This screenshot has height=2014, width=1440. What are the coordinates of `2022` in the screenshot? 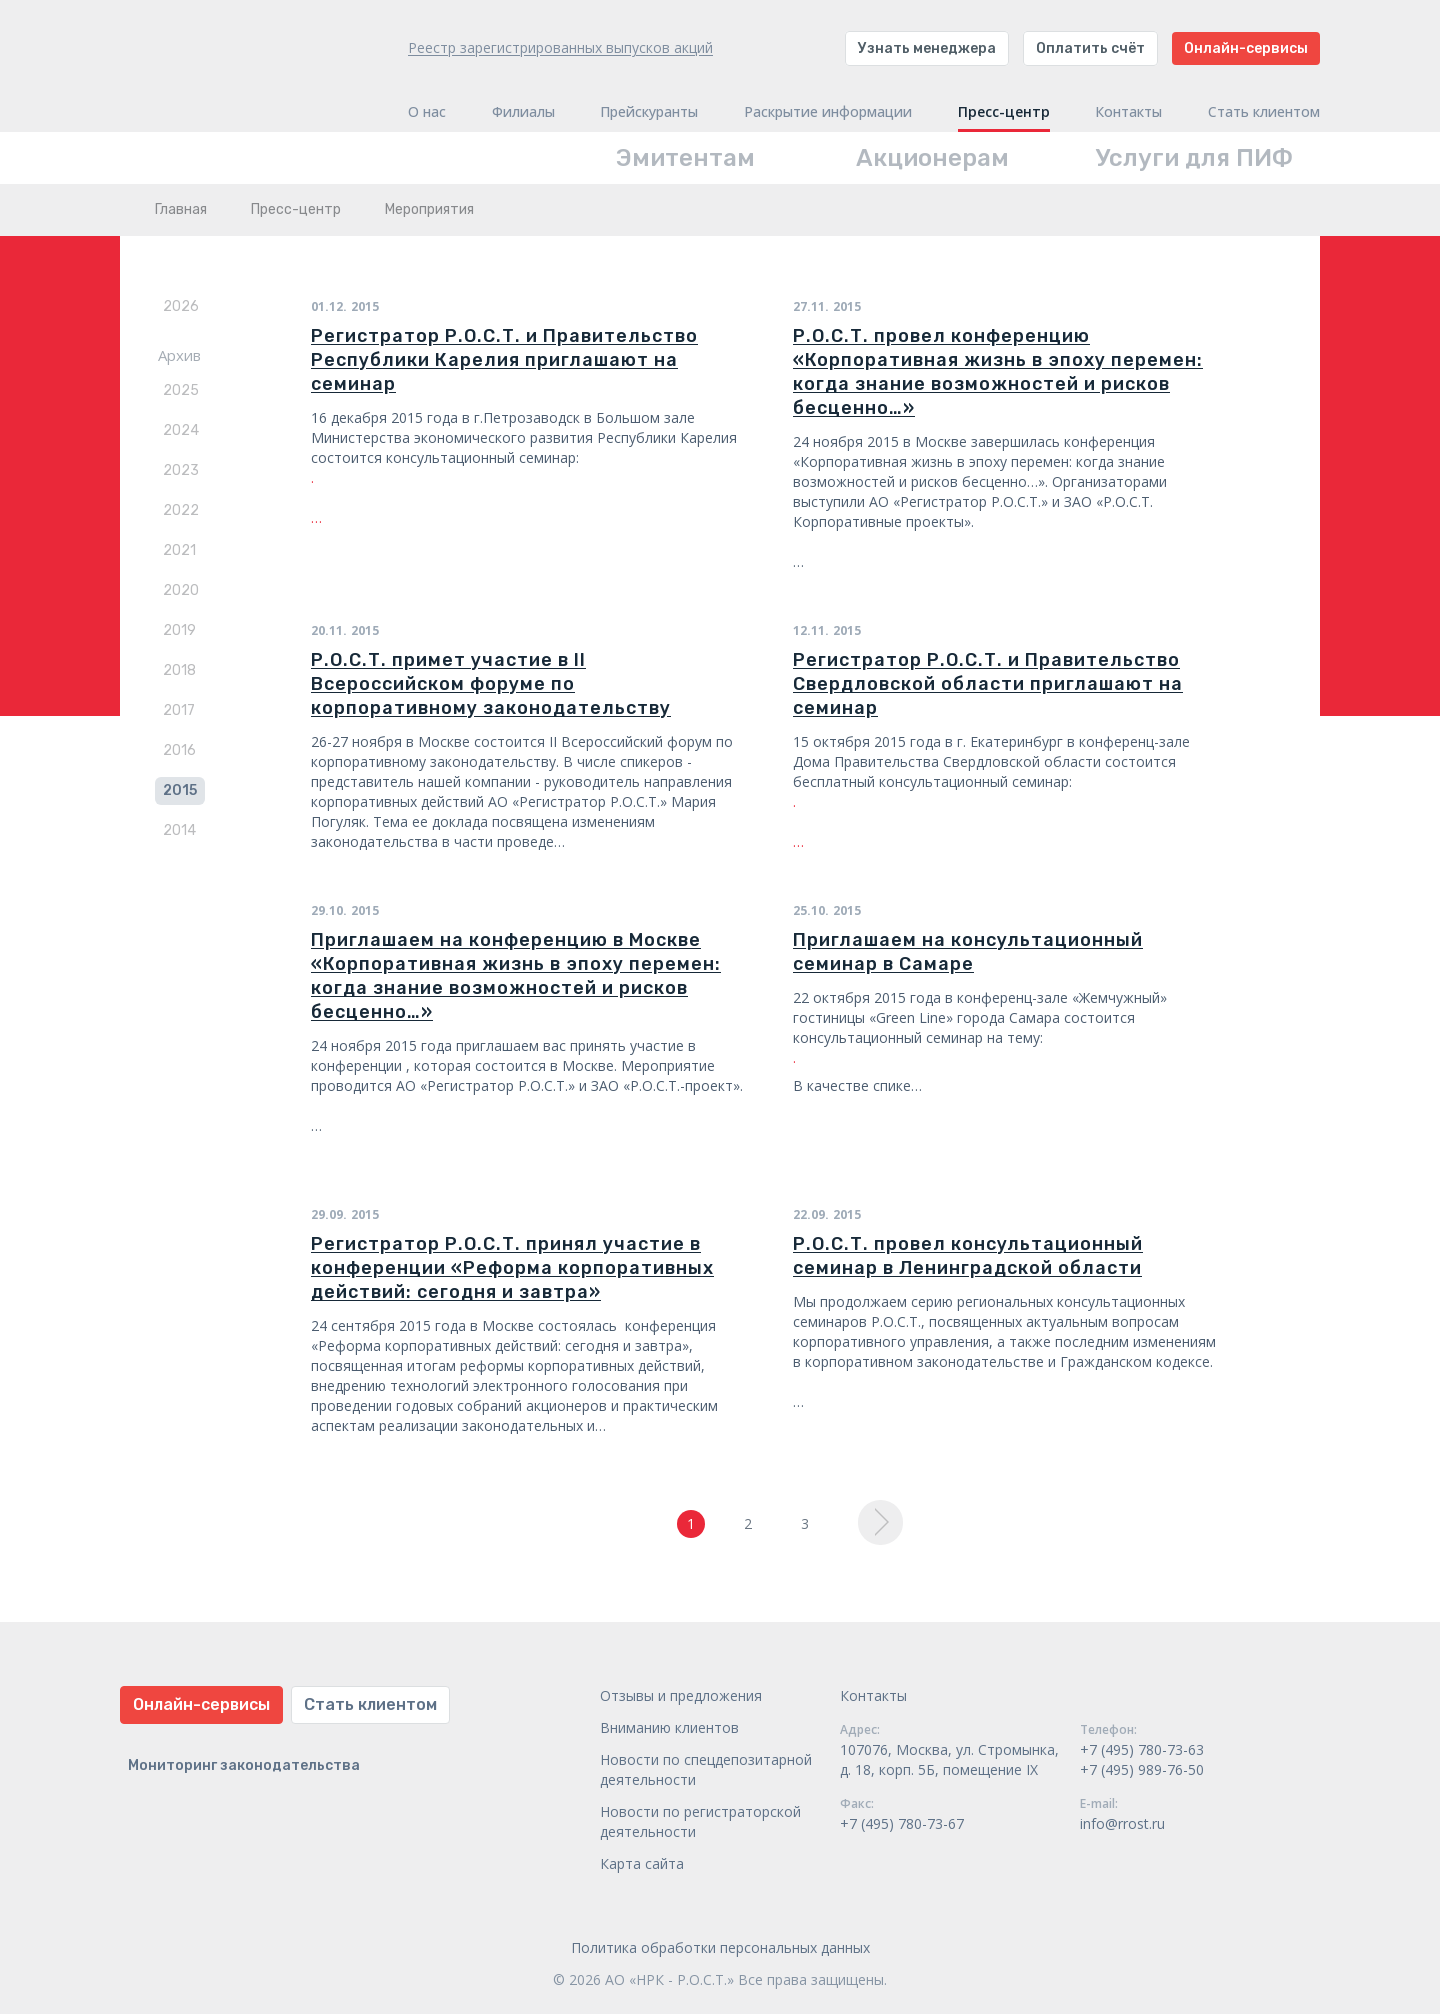 It's located at (181, 510).